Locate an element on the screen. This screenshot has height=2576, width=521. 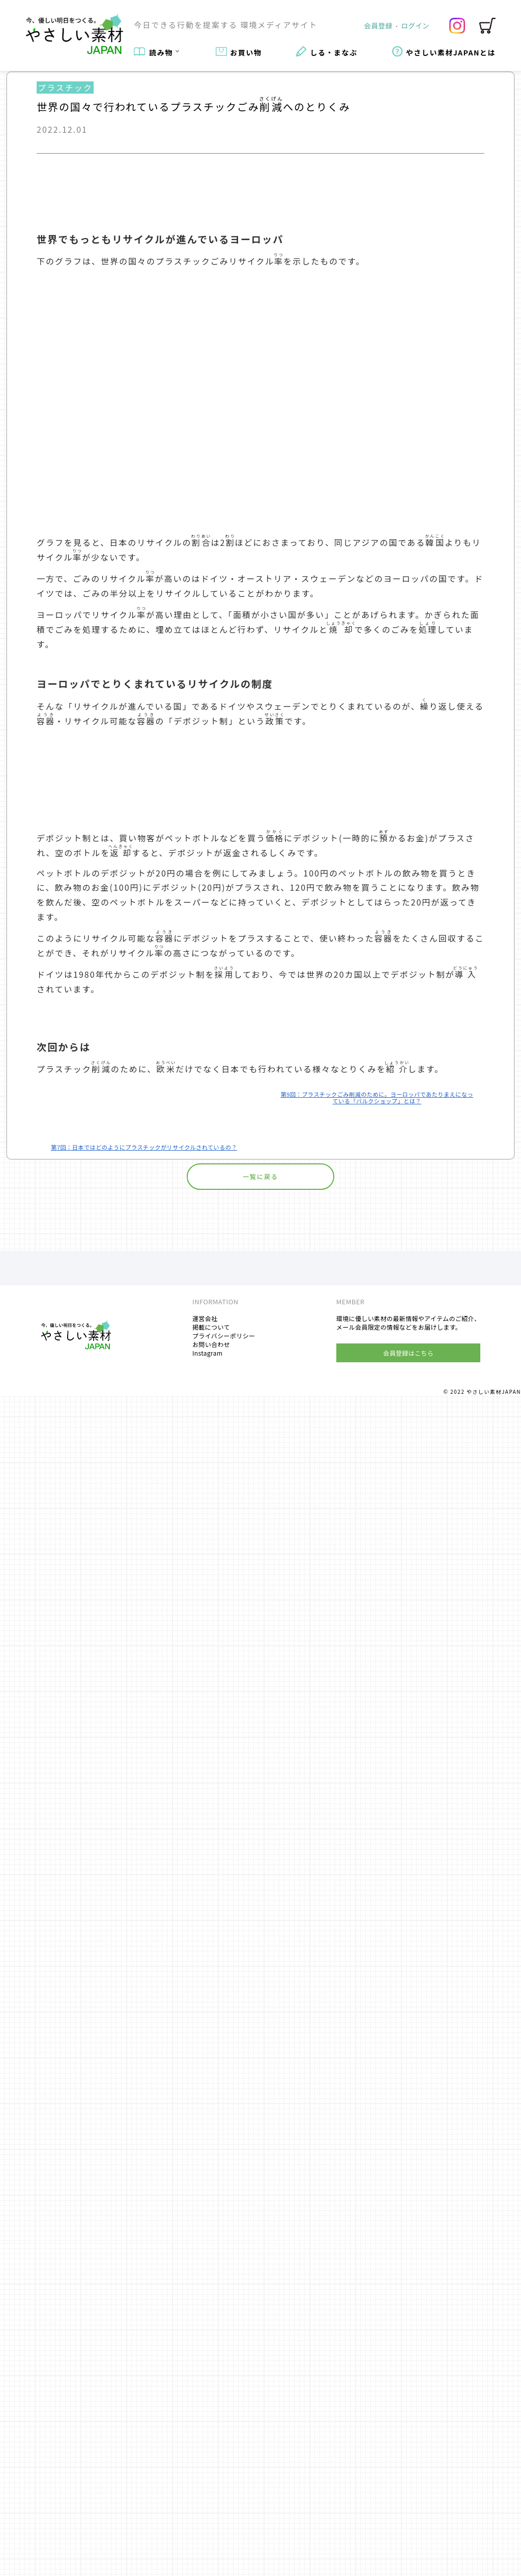
運営会社 is located at coordinates (205, 2499).